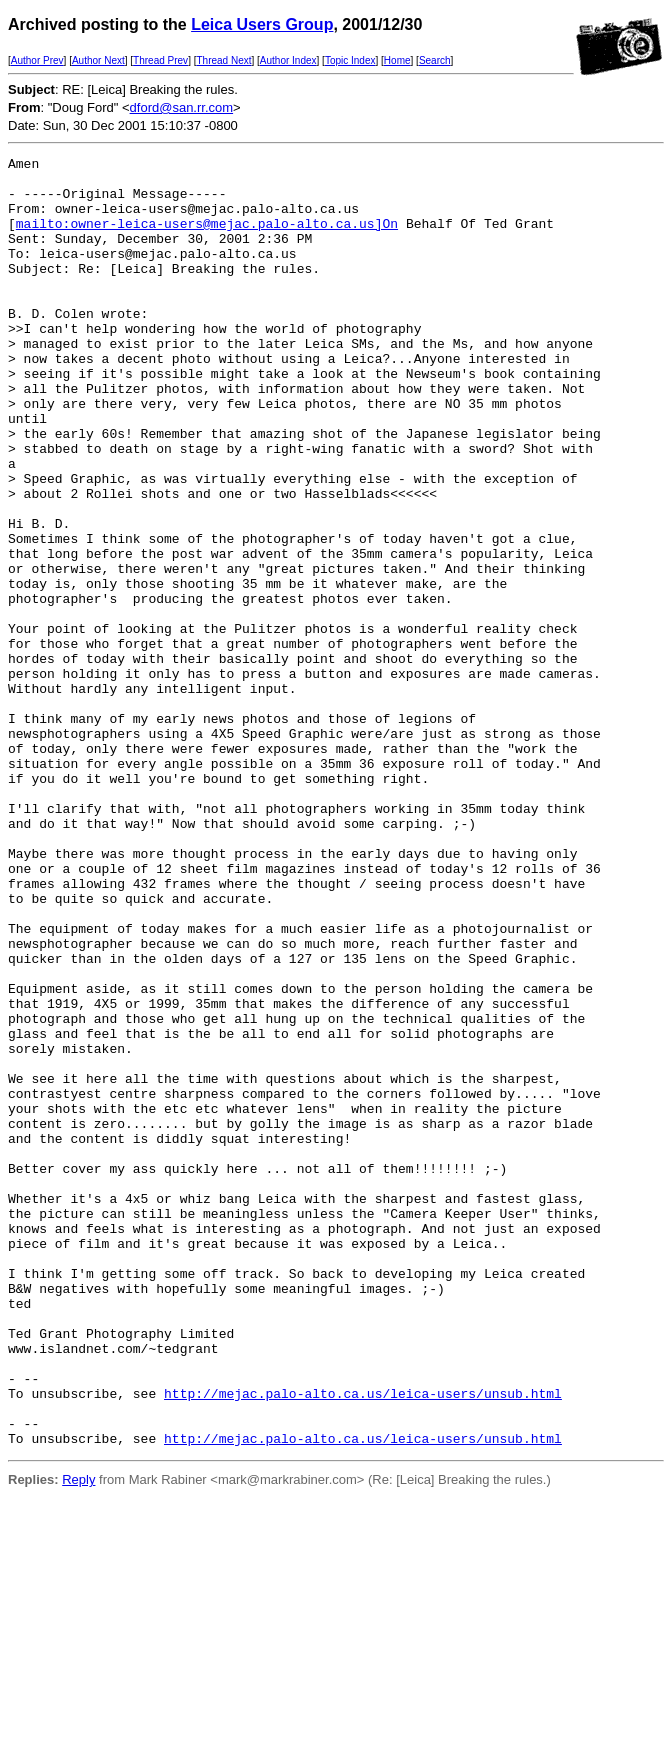 This screenshot has height=1754, width=672. What do you see at coordinates (182, 107) in the screenshot?
I see `dford@san.rr.com` at bounding box center [182, 107].